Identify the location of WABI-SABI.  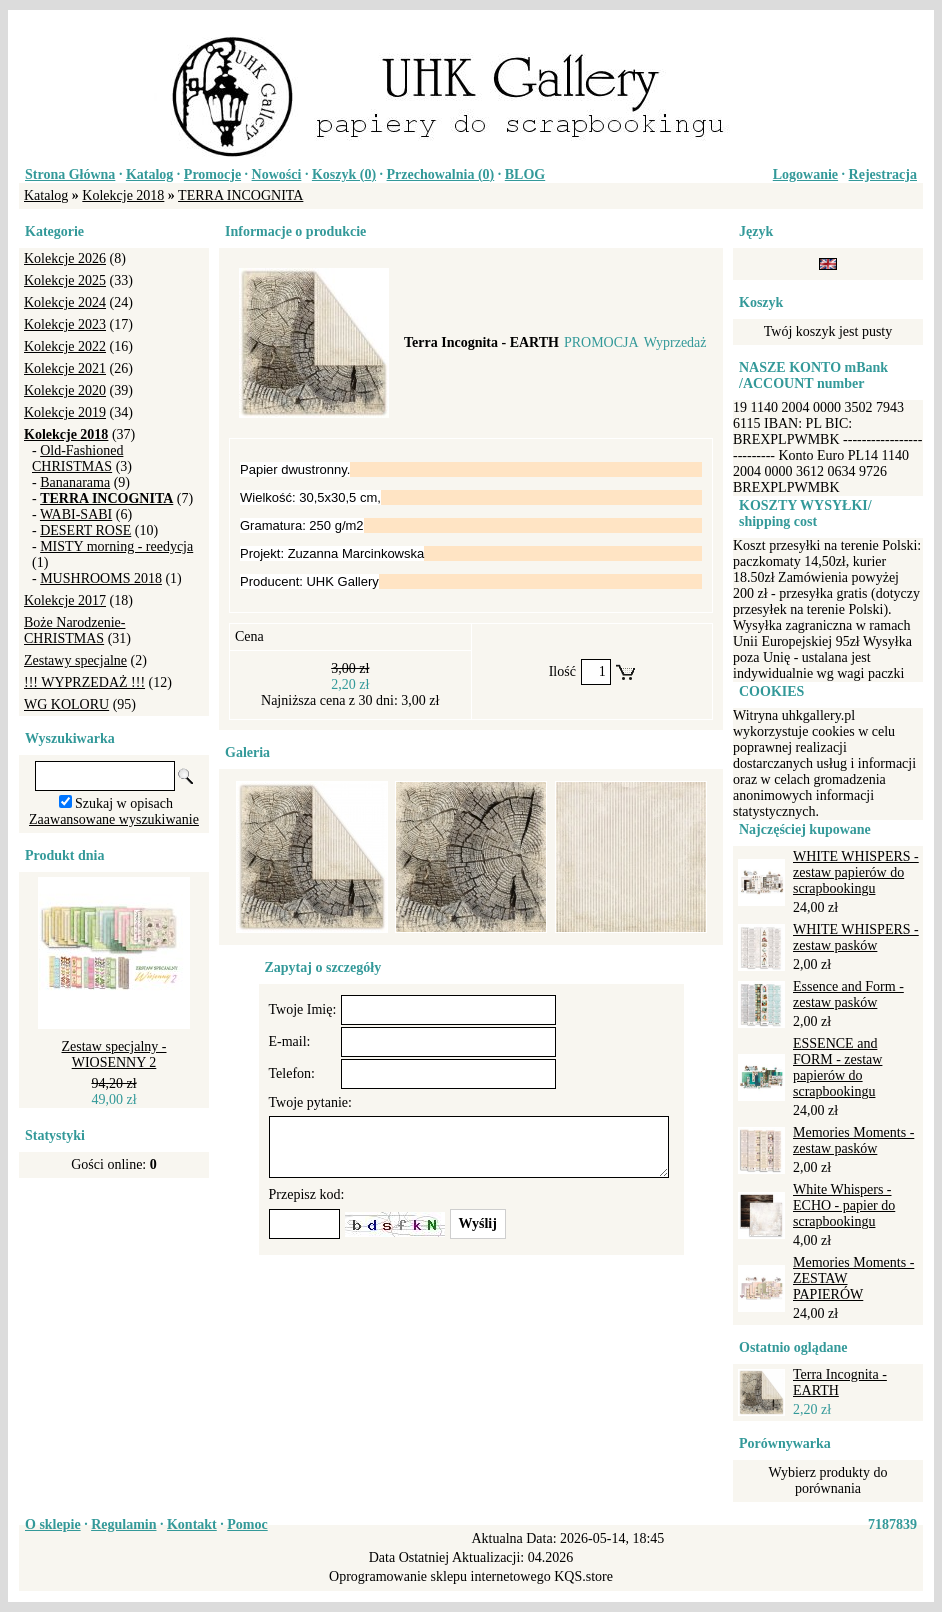
(76, 514).